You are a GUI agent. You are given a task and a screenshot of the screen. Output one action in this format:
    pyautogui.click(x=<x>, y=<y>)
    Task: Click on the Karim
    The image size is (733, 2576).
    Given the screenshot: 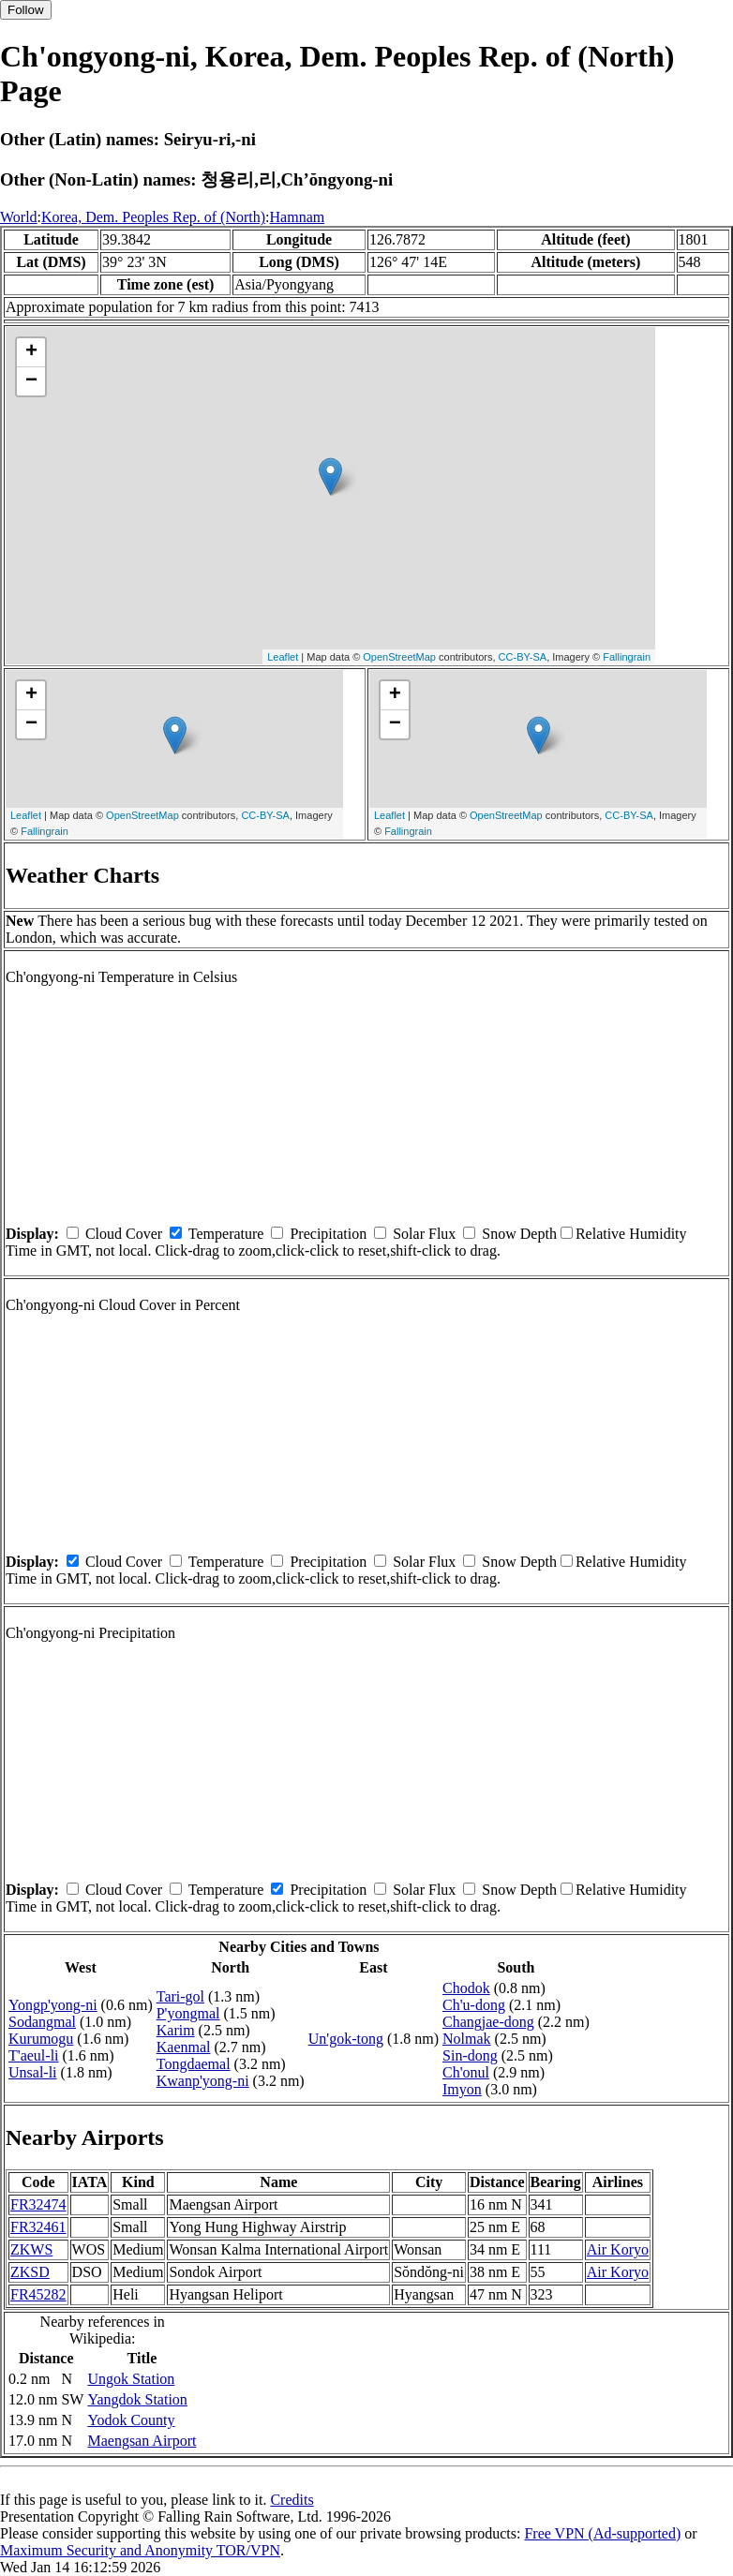 What is the action you would take?
    pyautogui.click(x=176, y=2030)
    